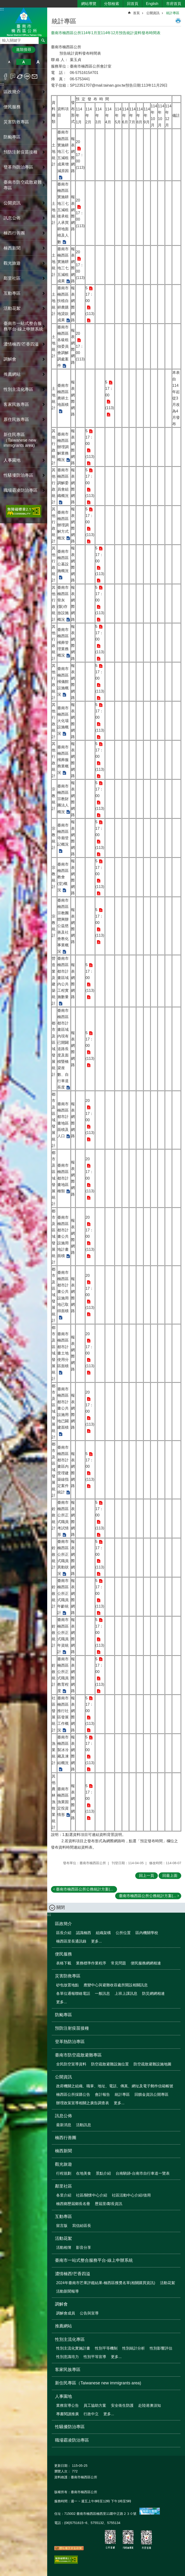 The width and height of the screenshot is (185, 2576). I want to click on 便民服務 [button], so click(12, 107).